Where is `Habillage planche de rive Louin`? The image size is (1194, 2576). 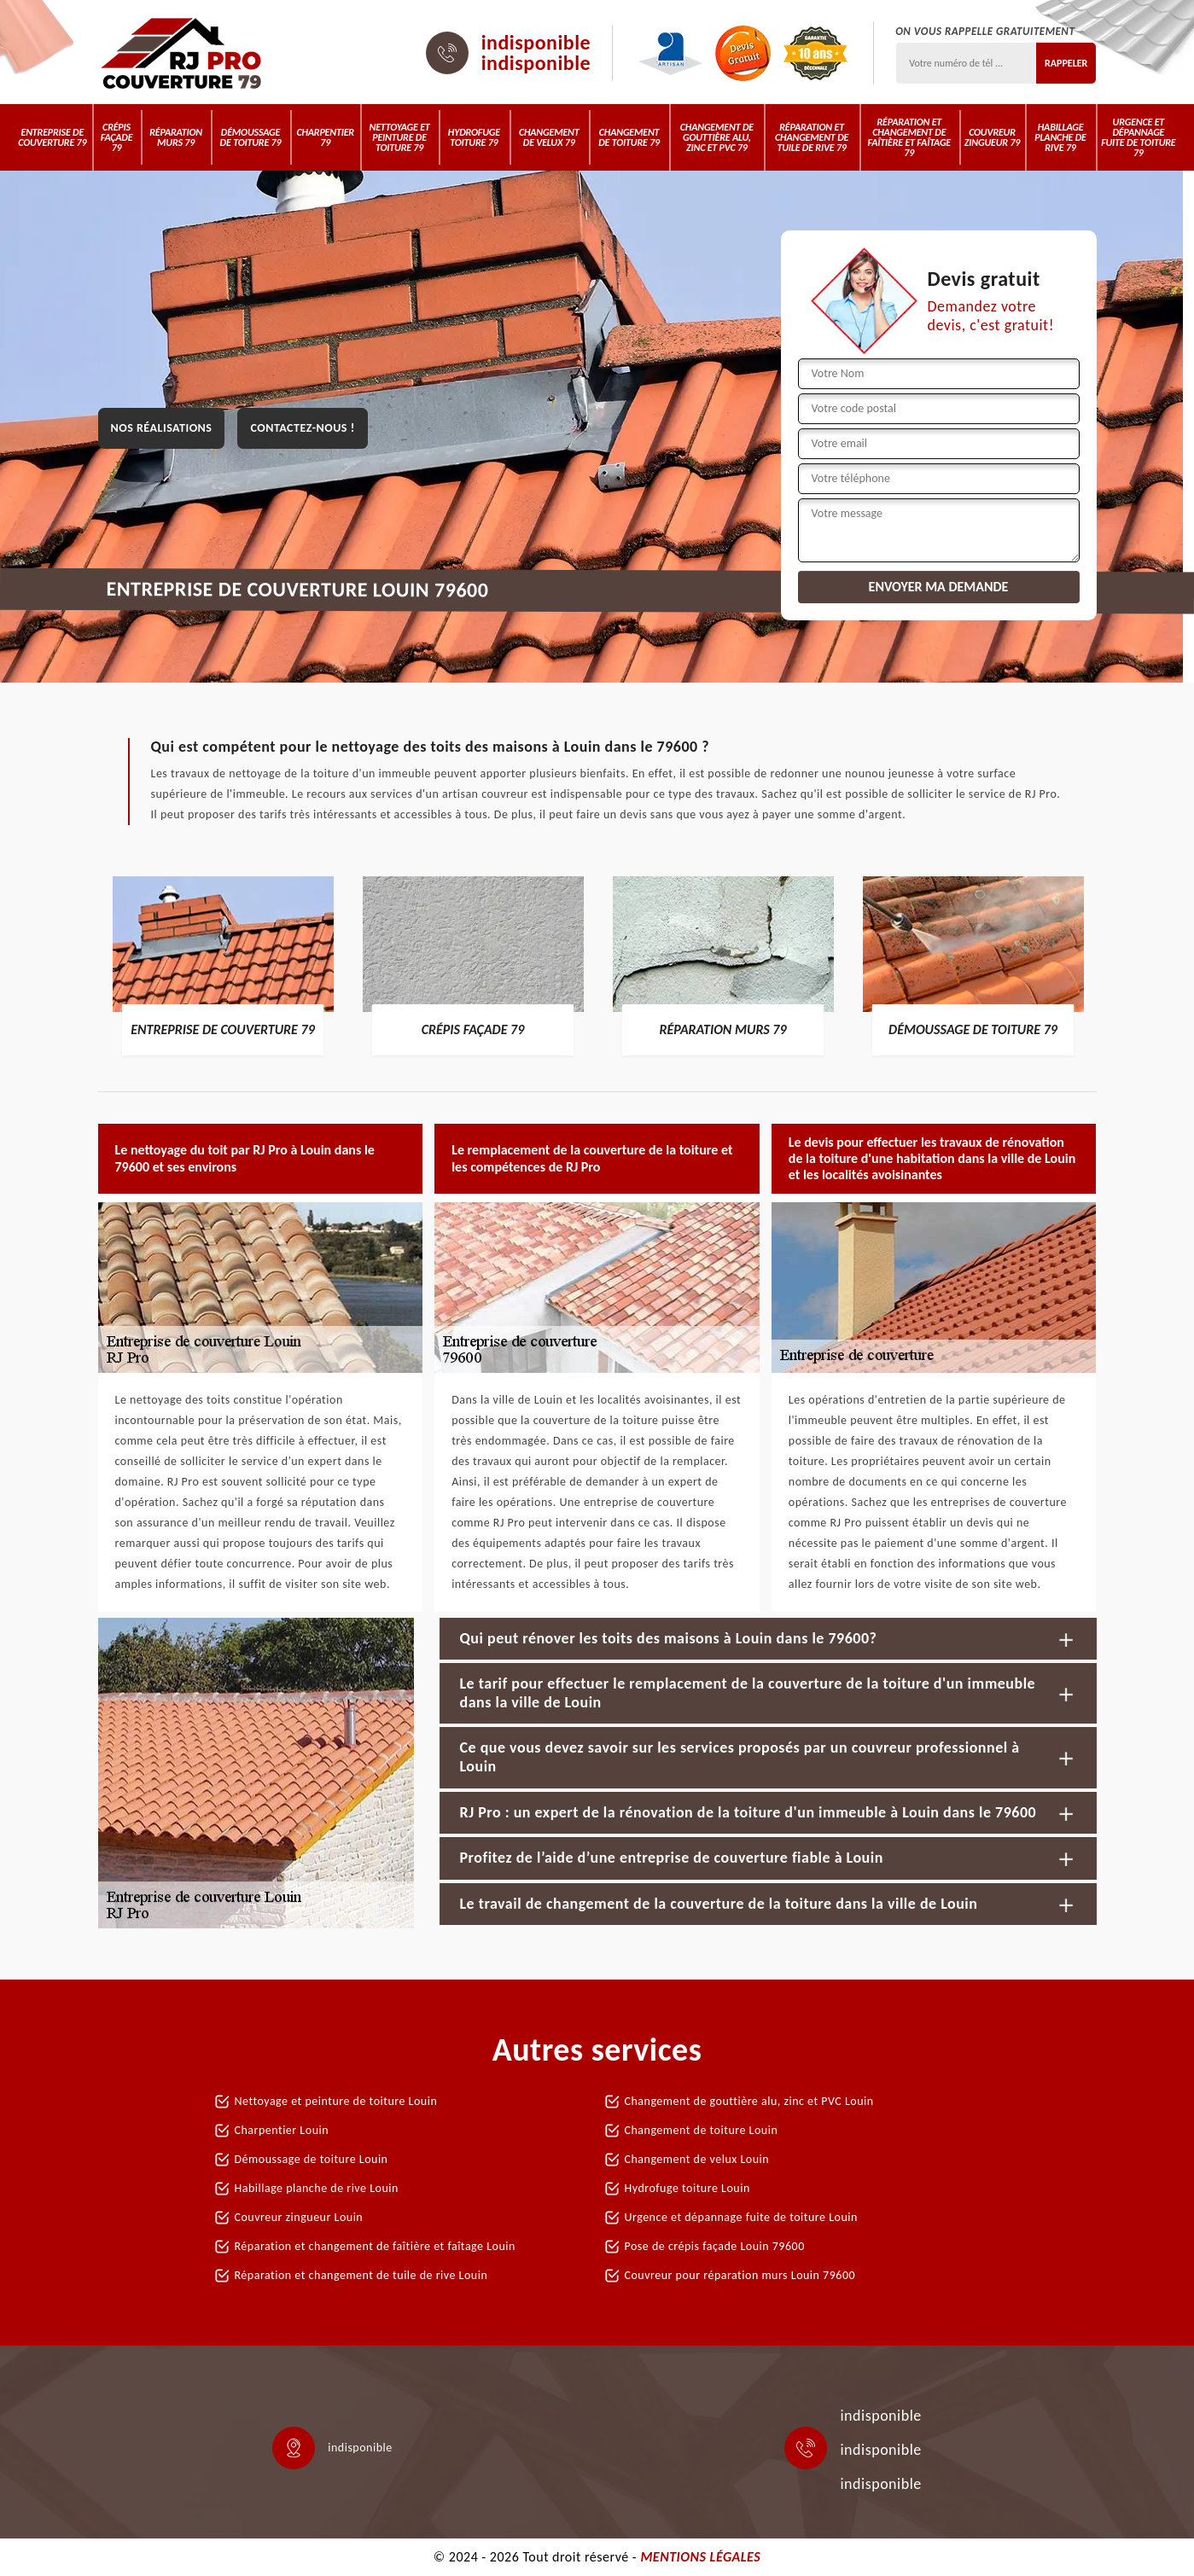
Habillage planche de rive Louin is located at coordinates (317, 2188).